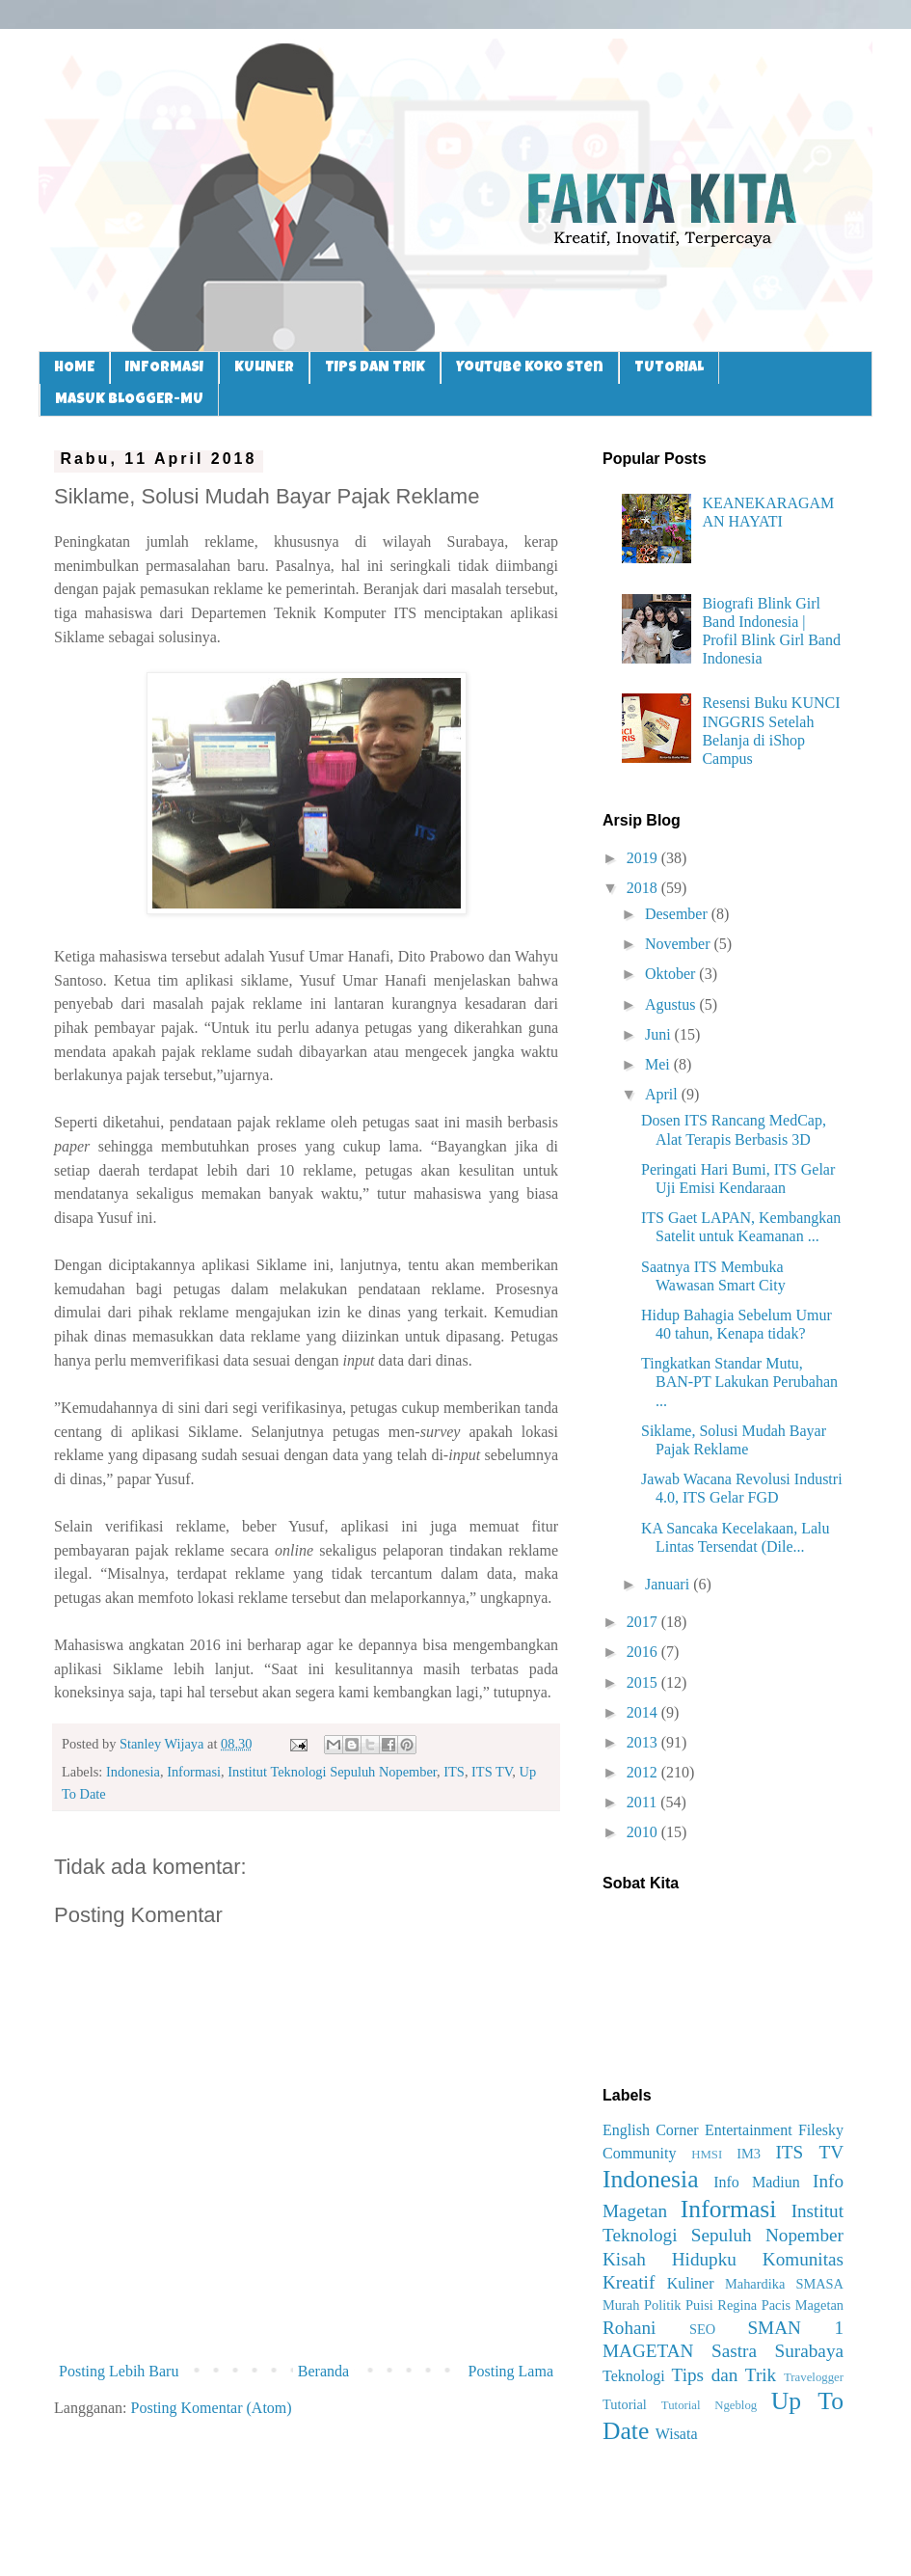  What do you see at coordinates (699, 2305) in the screenshot?
I see `Puisi` at bounding box center [699, 2305].